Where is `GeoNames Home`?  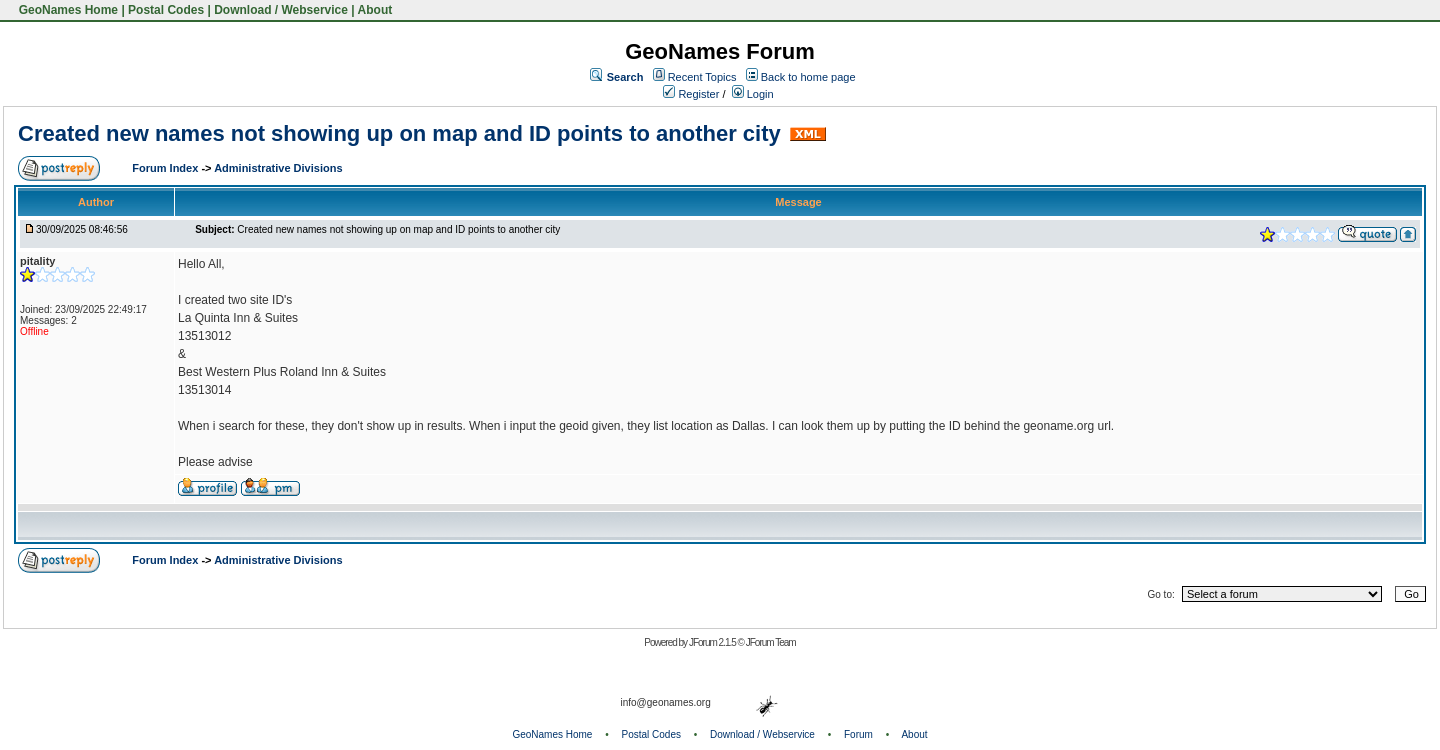
GeoNames Home is located at coordinates (66, 10).